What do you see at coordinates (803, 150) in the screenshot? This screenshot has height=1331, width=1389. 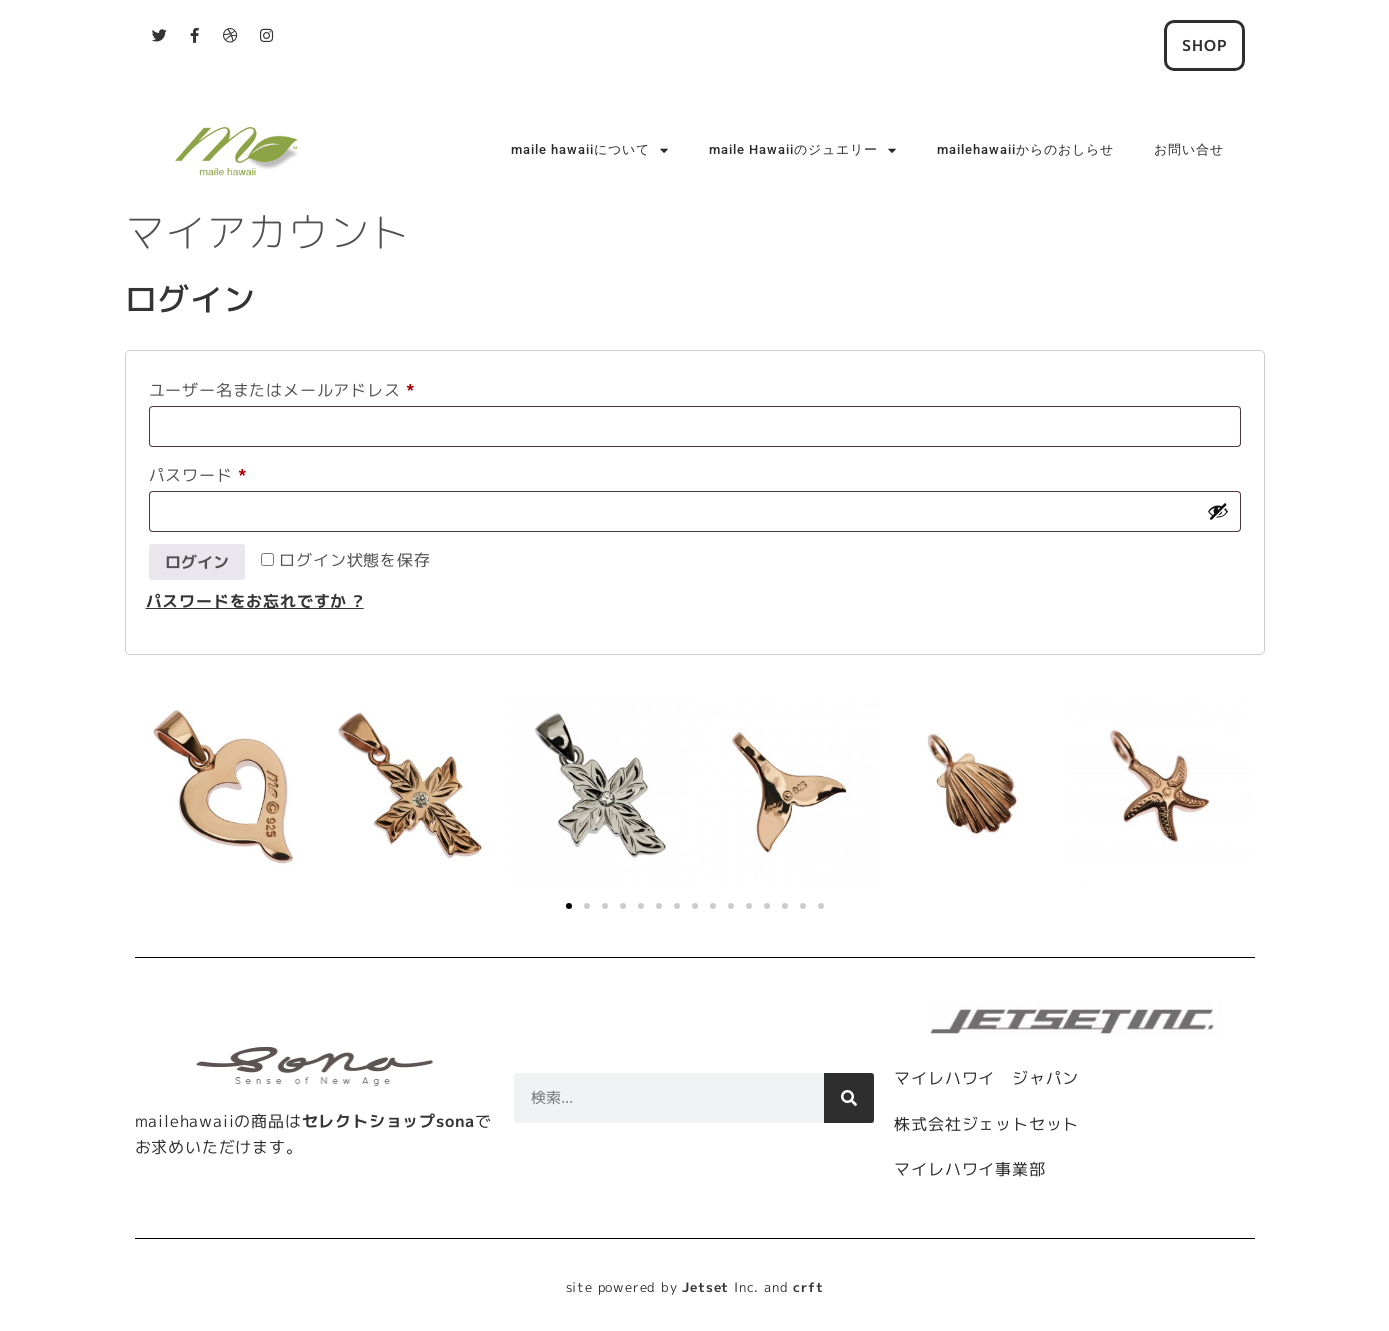 I see `maile Hawaiiのジュエリー` at bounding box center [803, 150].